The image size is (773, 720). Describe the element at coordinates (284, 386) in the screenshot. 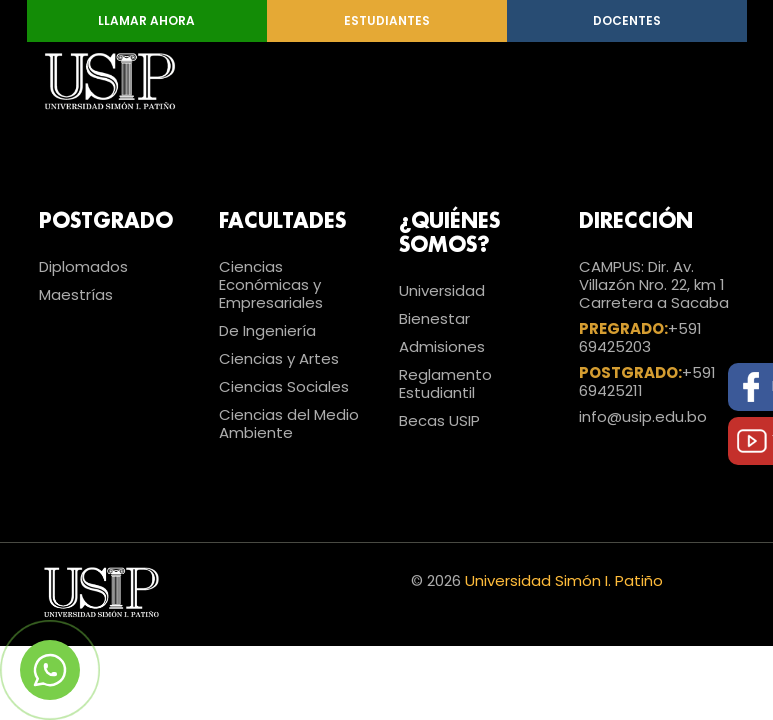

I see `Ciencias Sociales` at that location.